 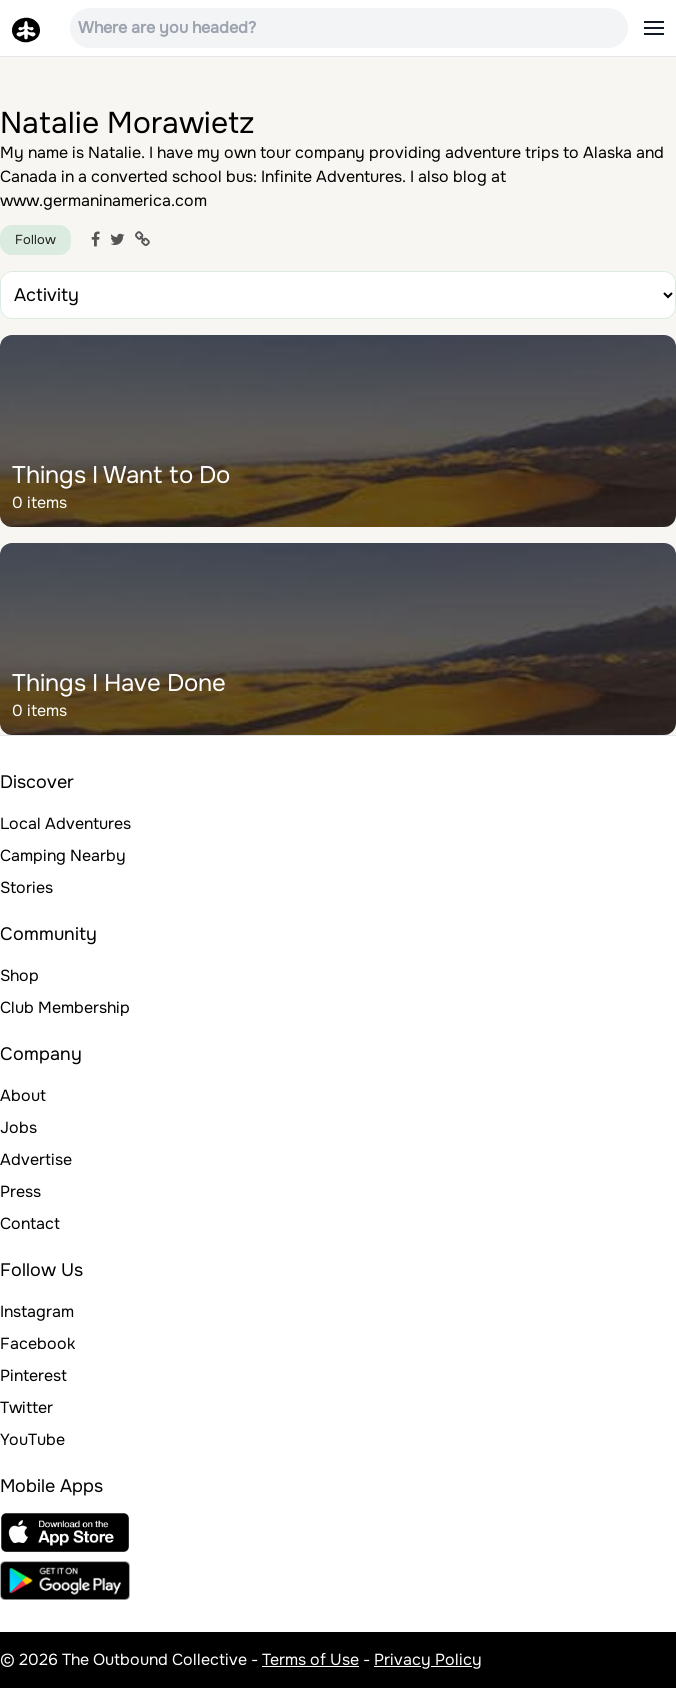 I want to click on Twitter, so click(x=26, y=1407).